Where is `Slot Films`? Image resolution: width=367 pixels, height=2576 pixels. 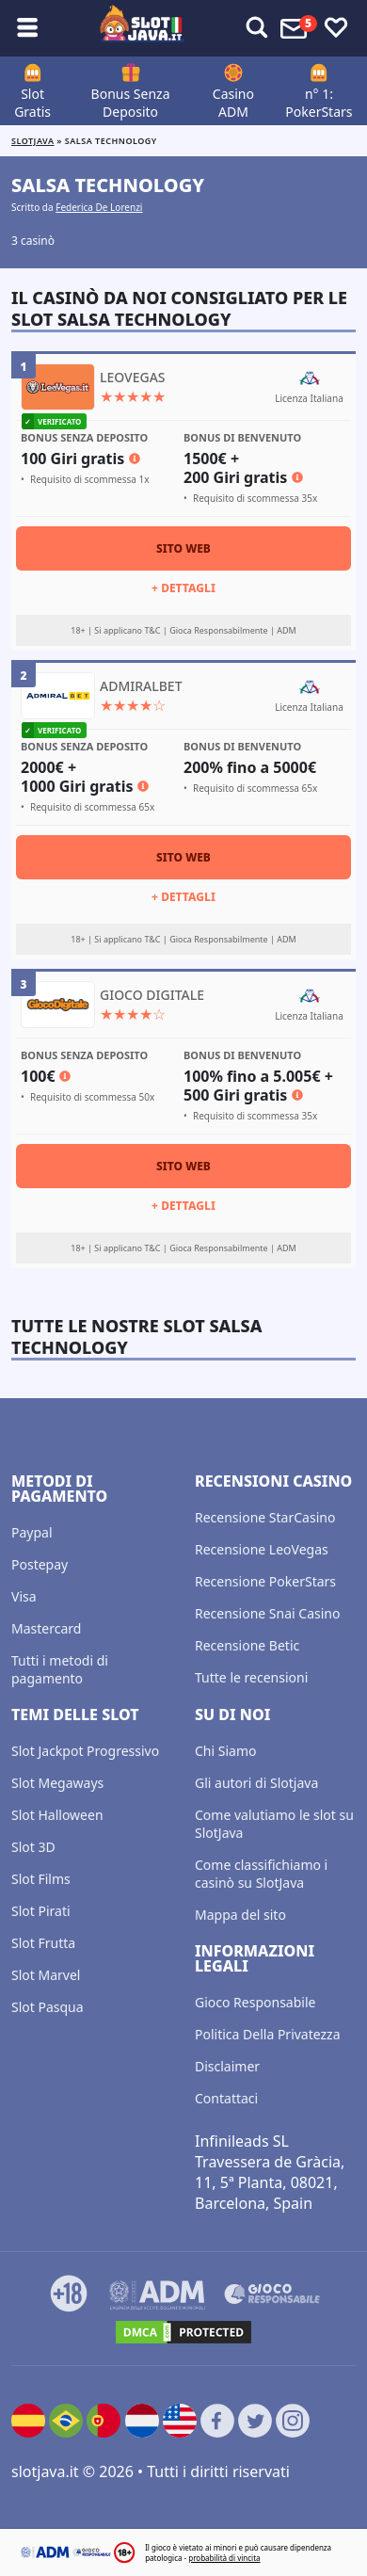
Slot Films is located at coordinates (41, 1879).